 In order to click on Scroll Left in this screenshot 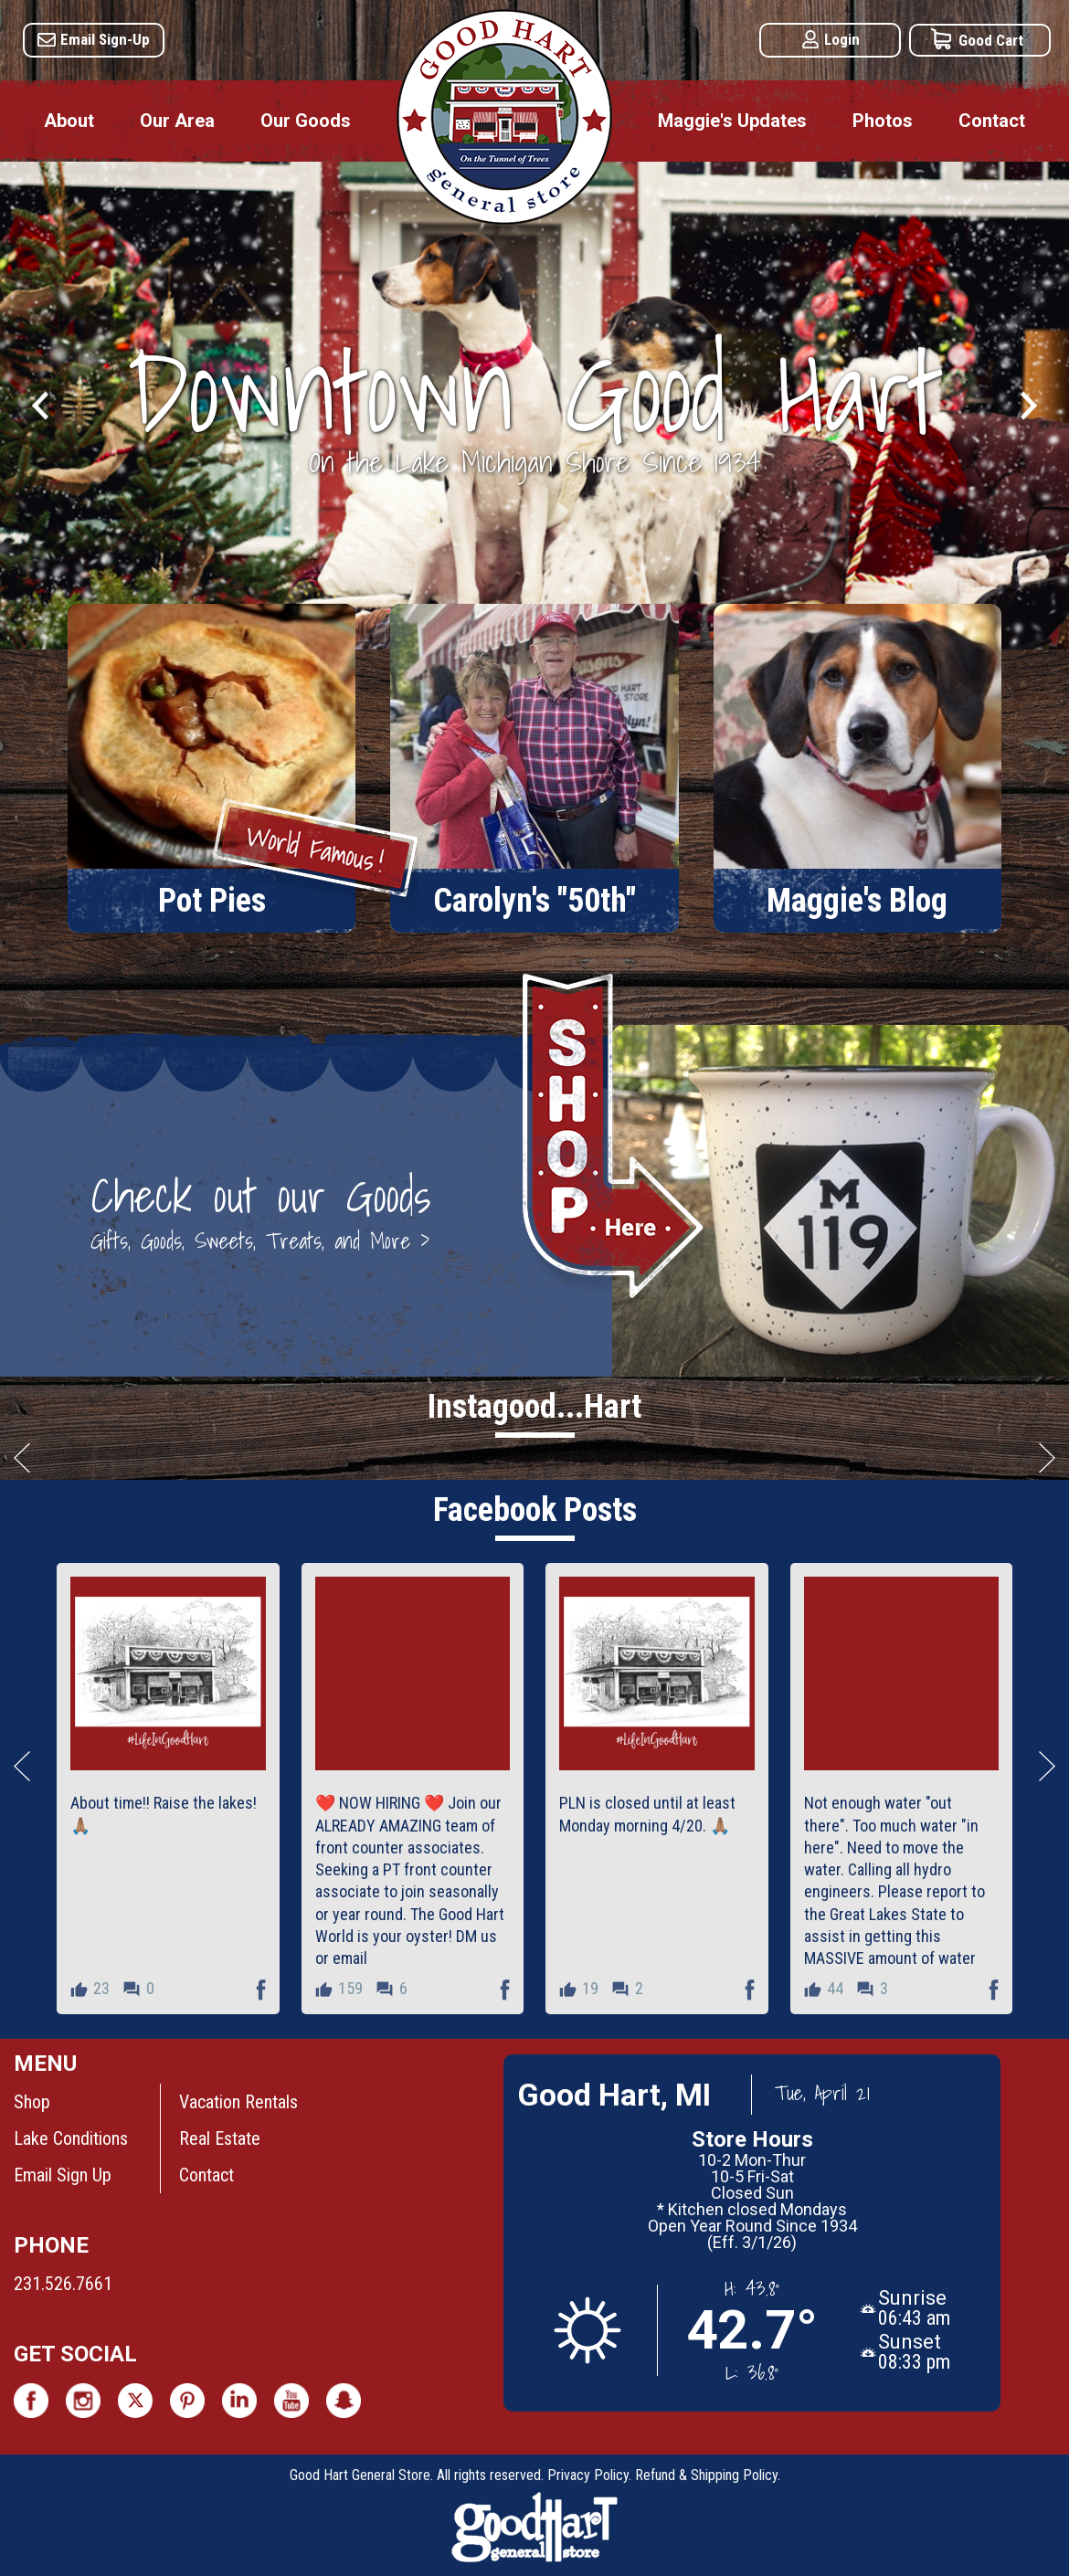, I will do `click(22, 1457)`.